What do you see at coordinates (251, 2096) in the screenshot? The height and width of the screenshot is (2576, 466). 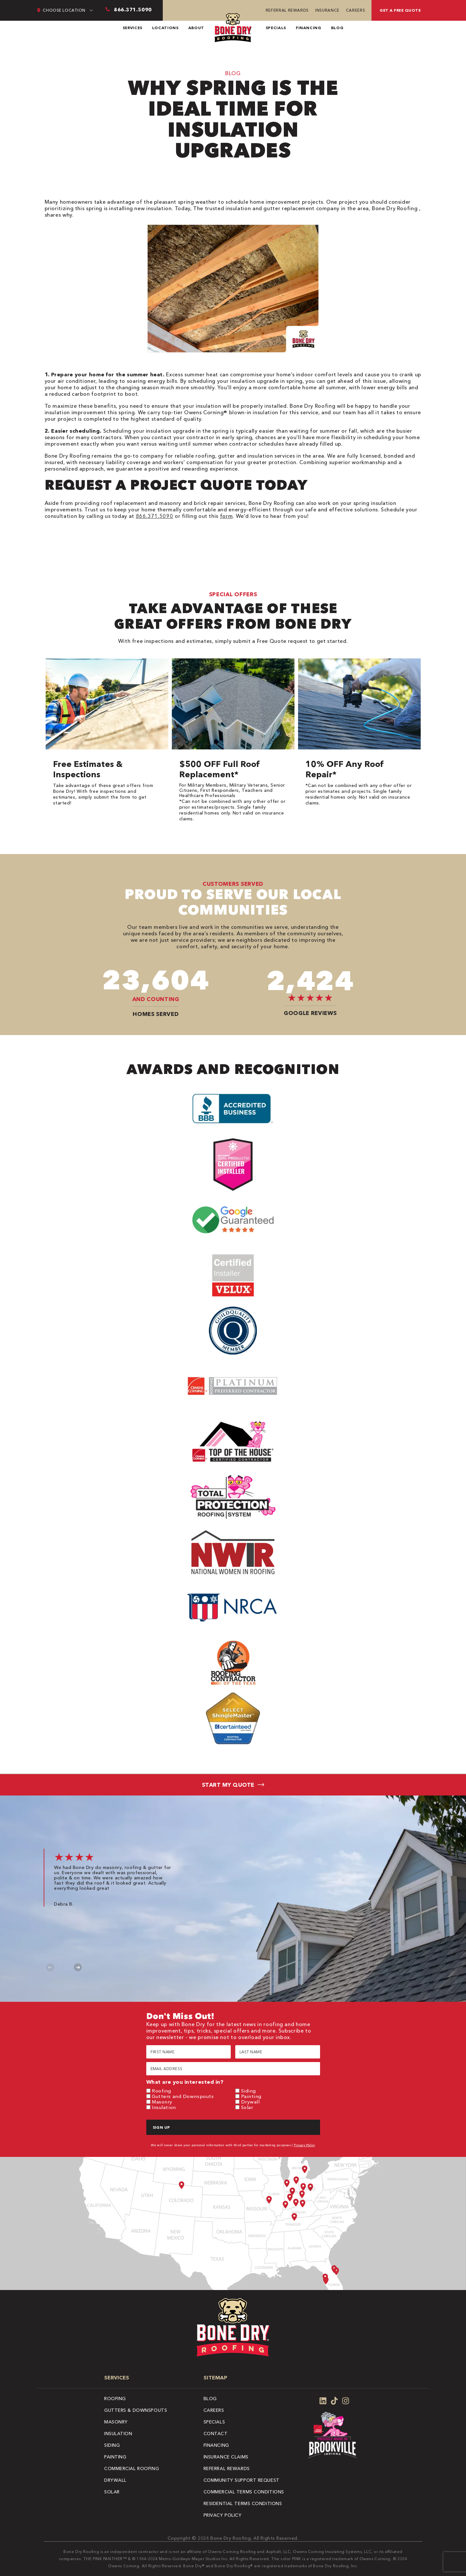 I see `Painting` at bounding box center [251, 2096].